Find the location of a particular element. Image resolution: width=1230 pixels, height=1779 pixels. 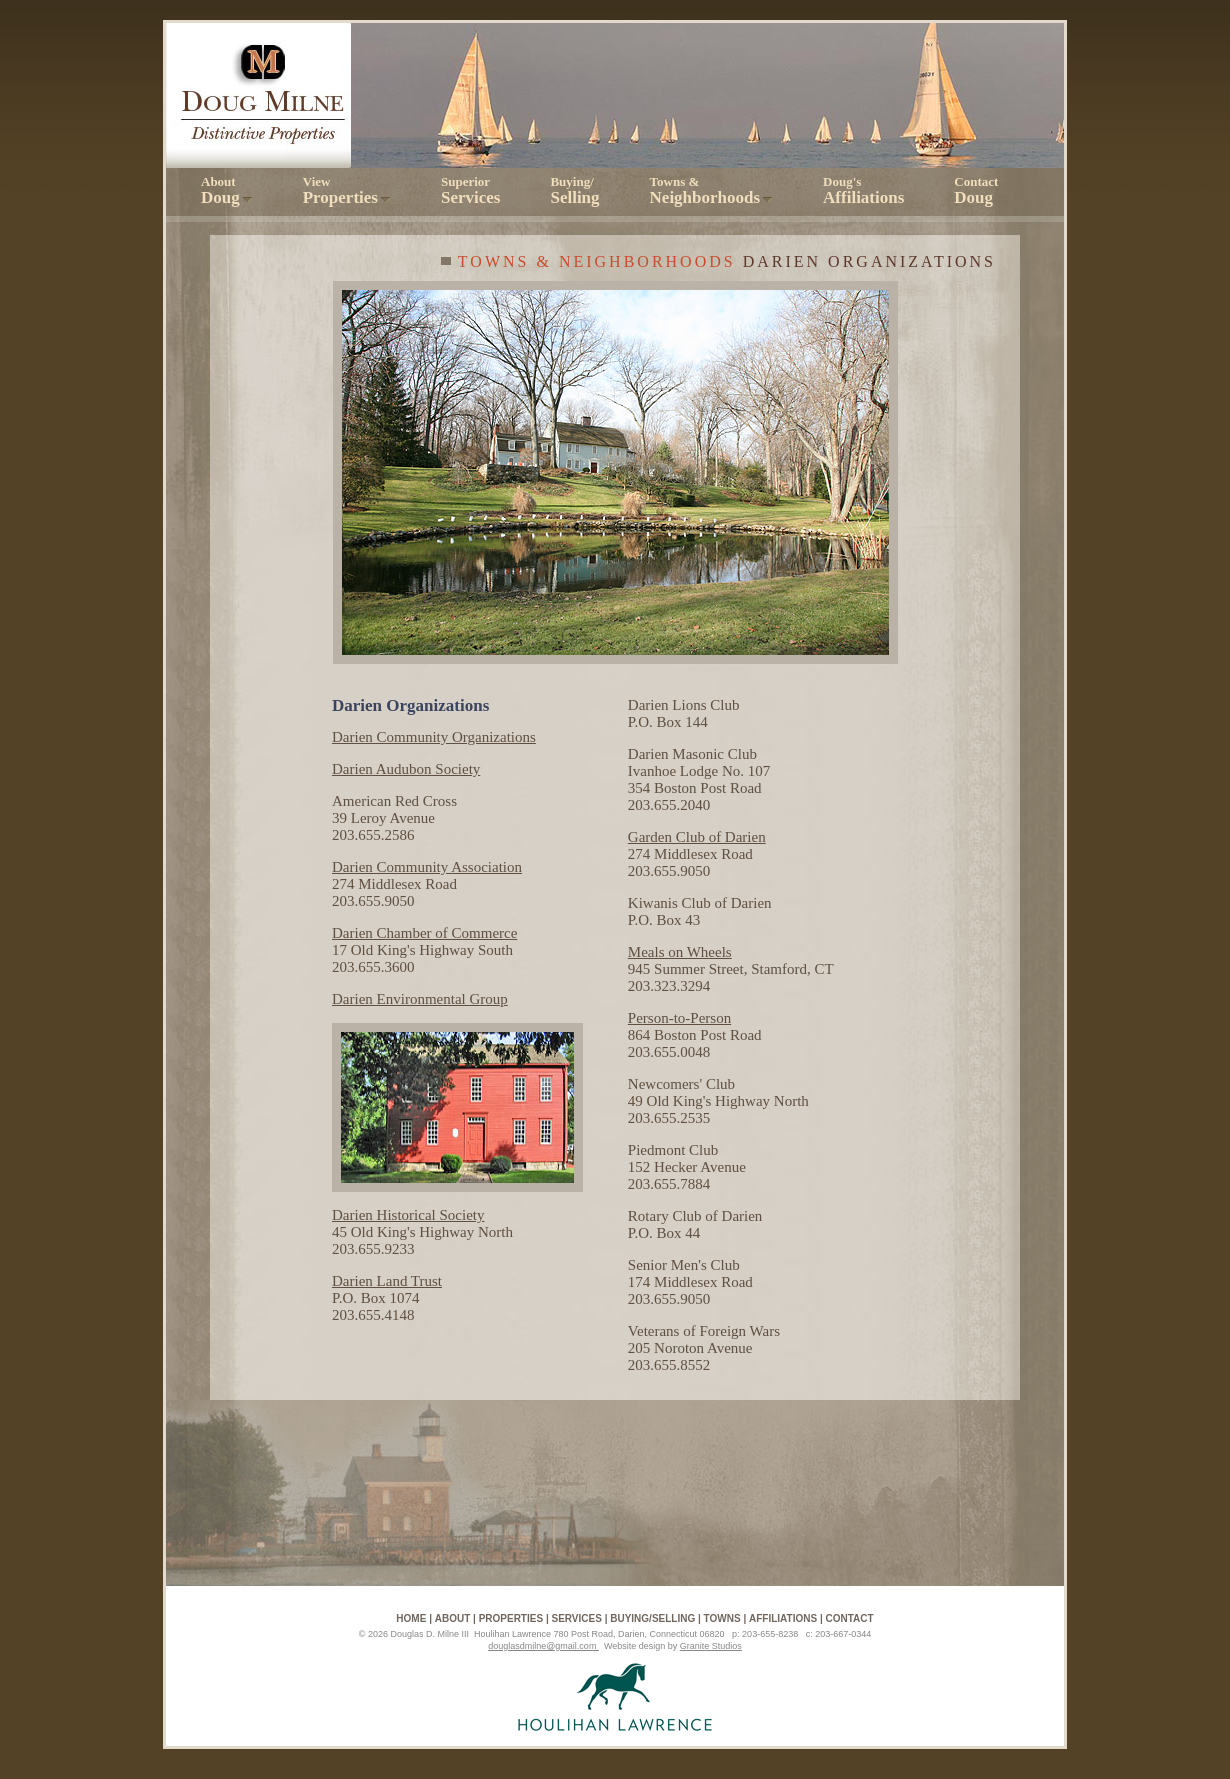

Towns & is located at coordinates (712, 190).